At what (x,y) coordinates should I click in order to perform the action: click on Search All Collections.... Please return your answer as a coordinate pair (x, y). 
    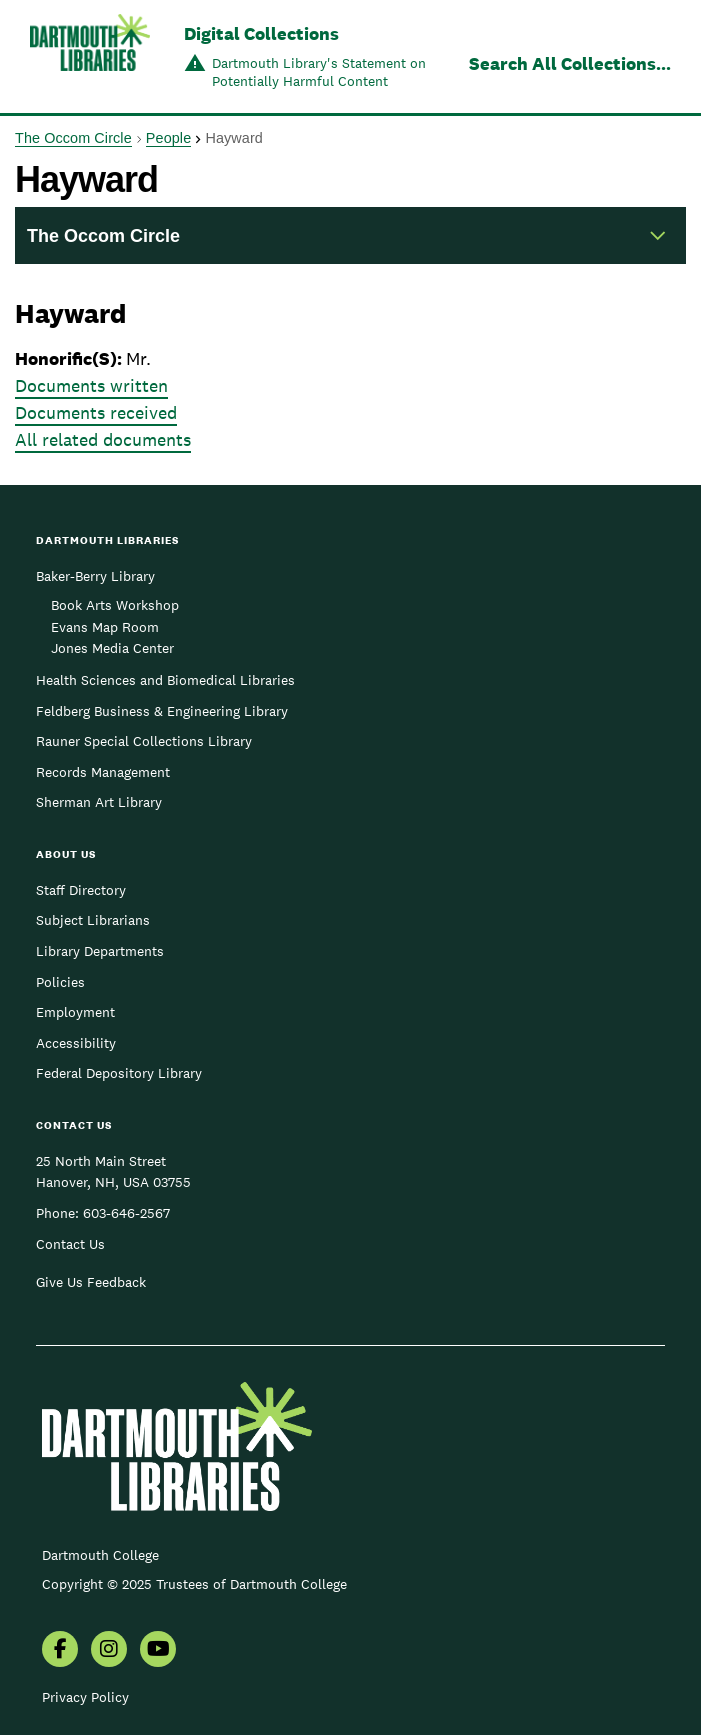
    Looking at the image, I should click on (570, 63).